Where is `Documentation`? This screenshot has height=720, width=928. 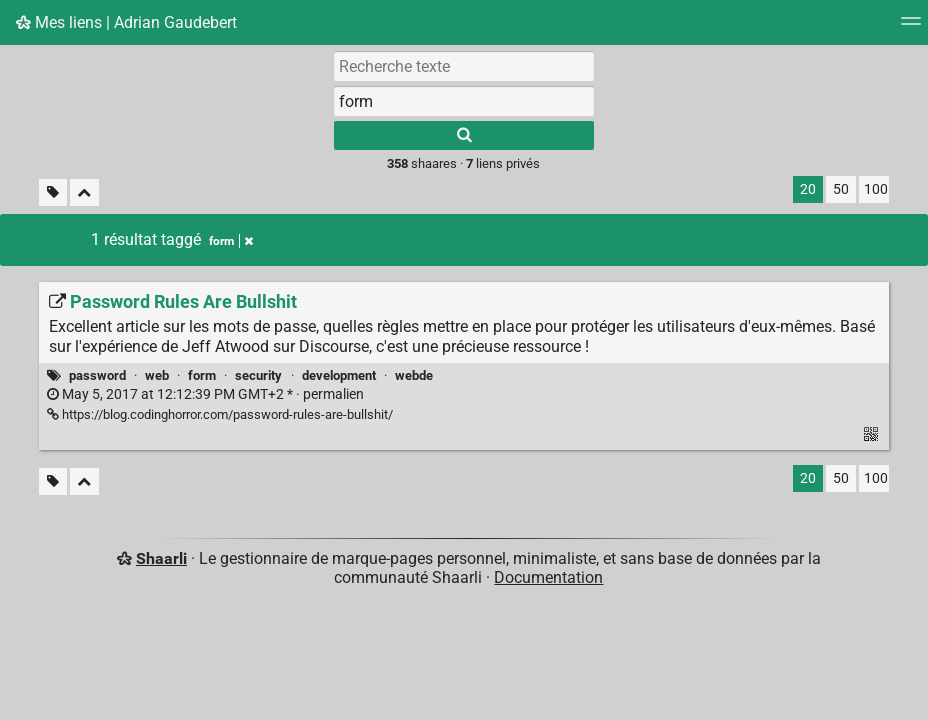 Documentation is located at coordinates (548, 577).